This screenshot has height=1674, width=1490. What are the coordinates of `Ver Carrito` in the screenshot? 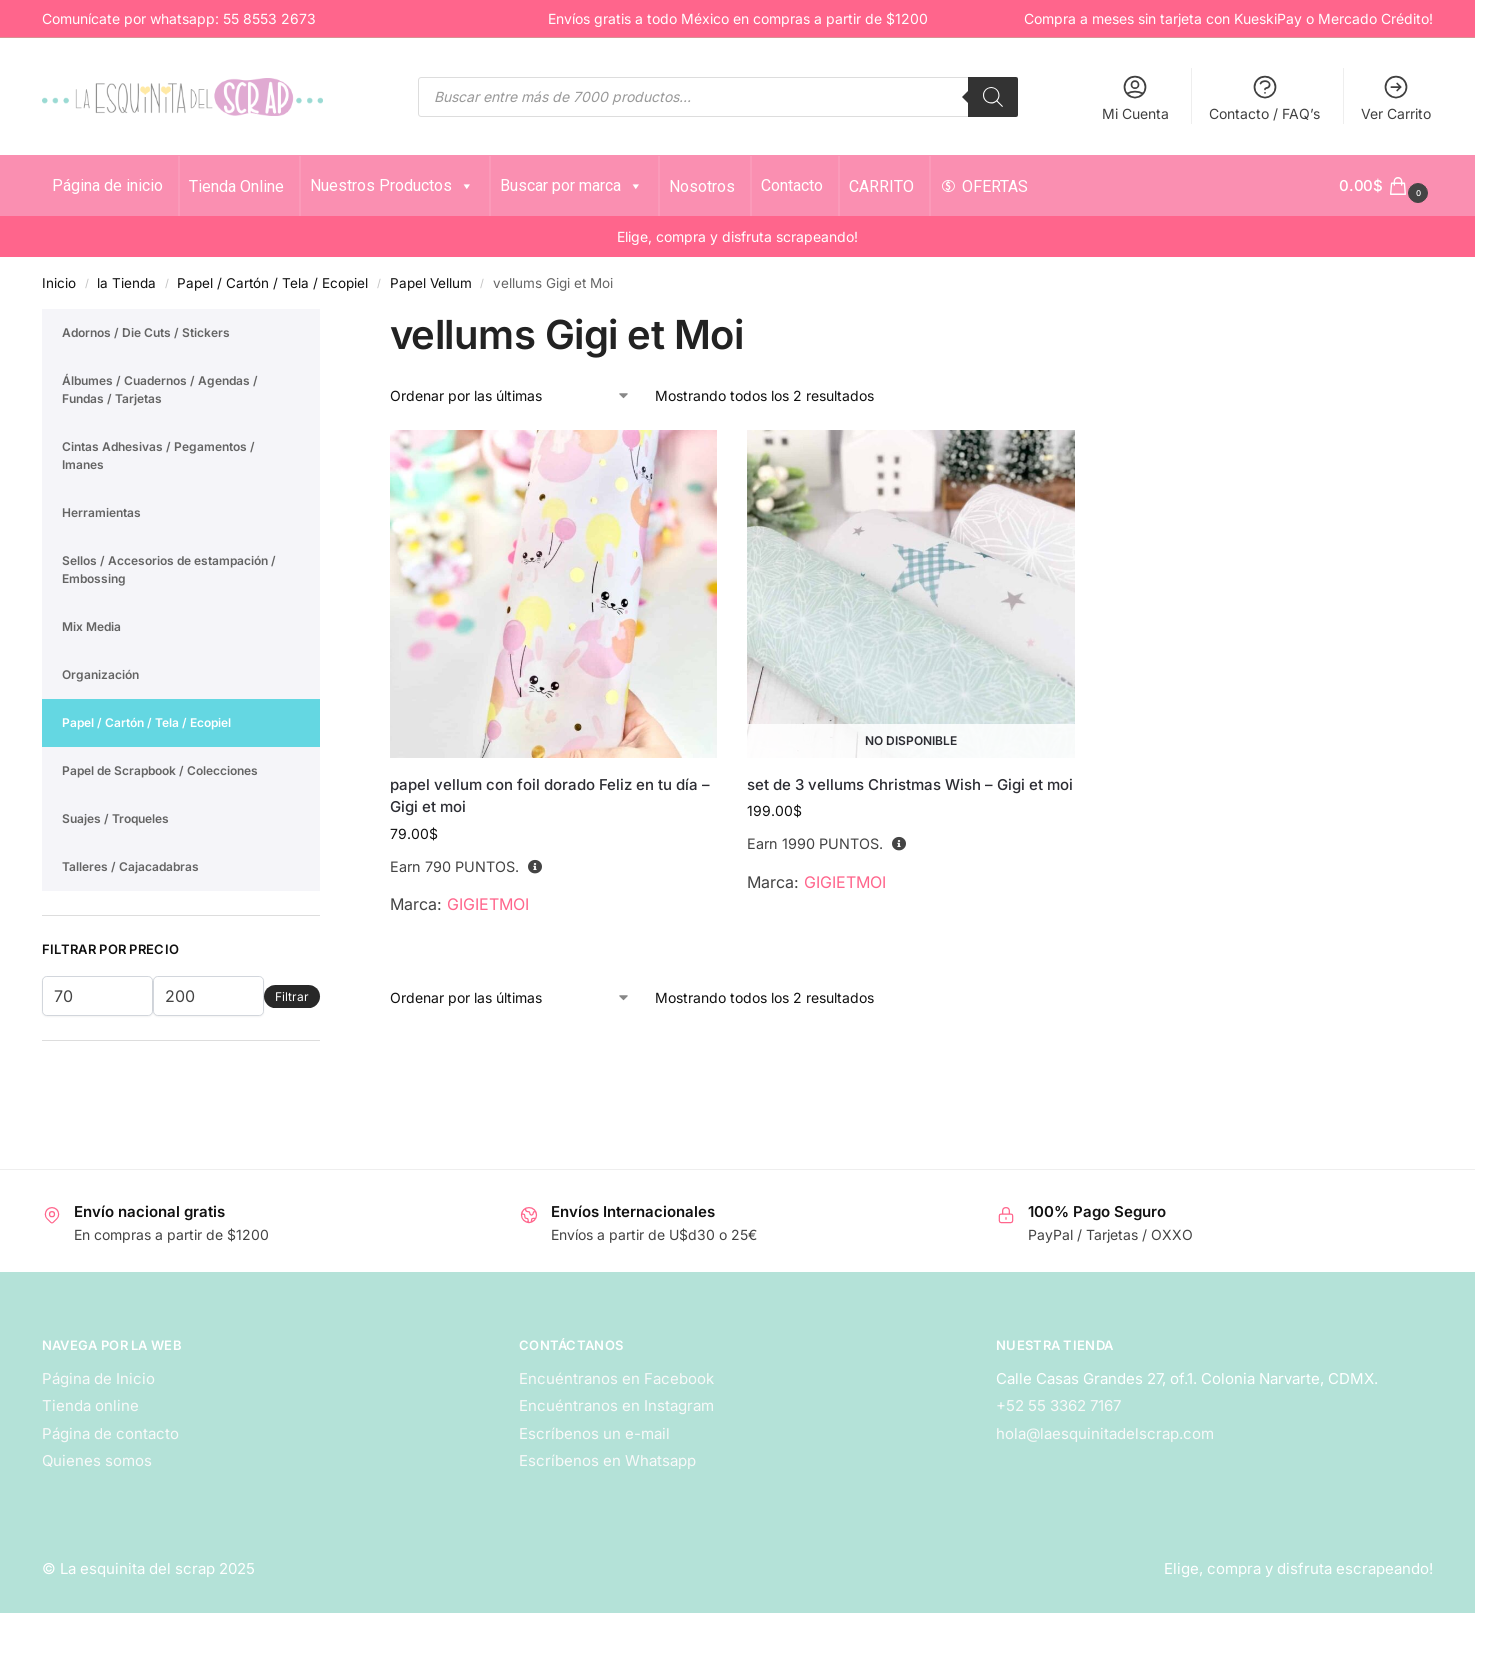 It's located at (1396, 97).